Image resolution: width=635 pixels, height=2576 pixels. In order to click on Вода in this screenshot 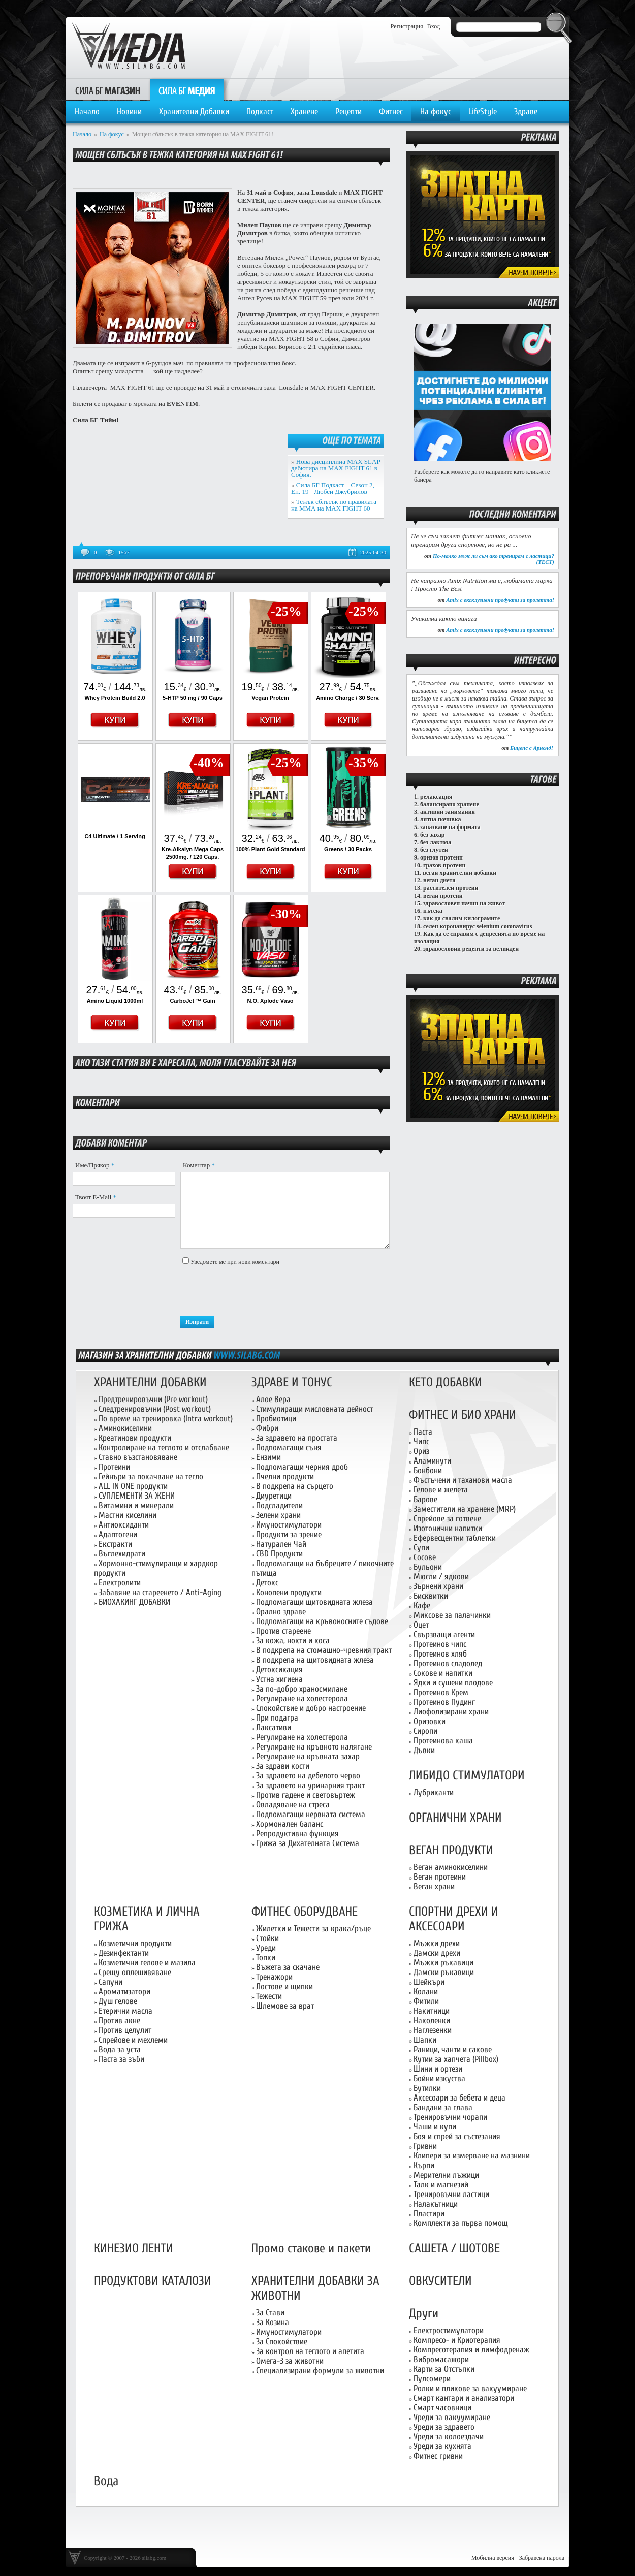, I will do `click(106, 2481)`.